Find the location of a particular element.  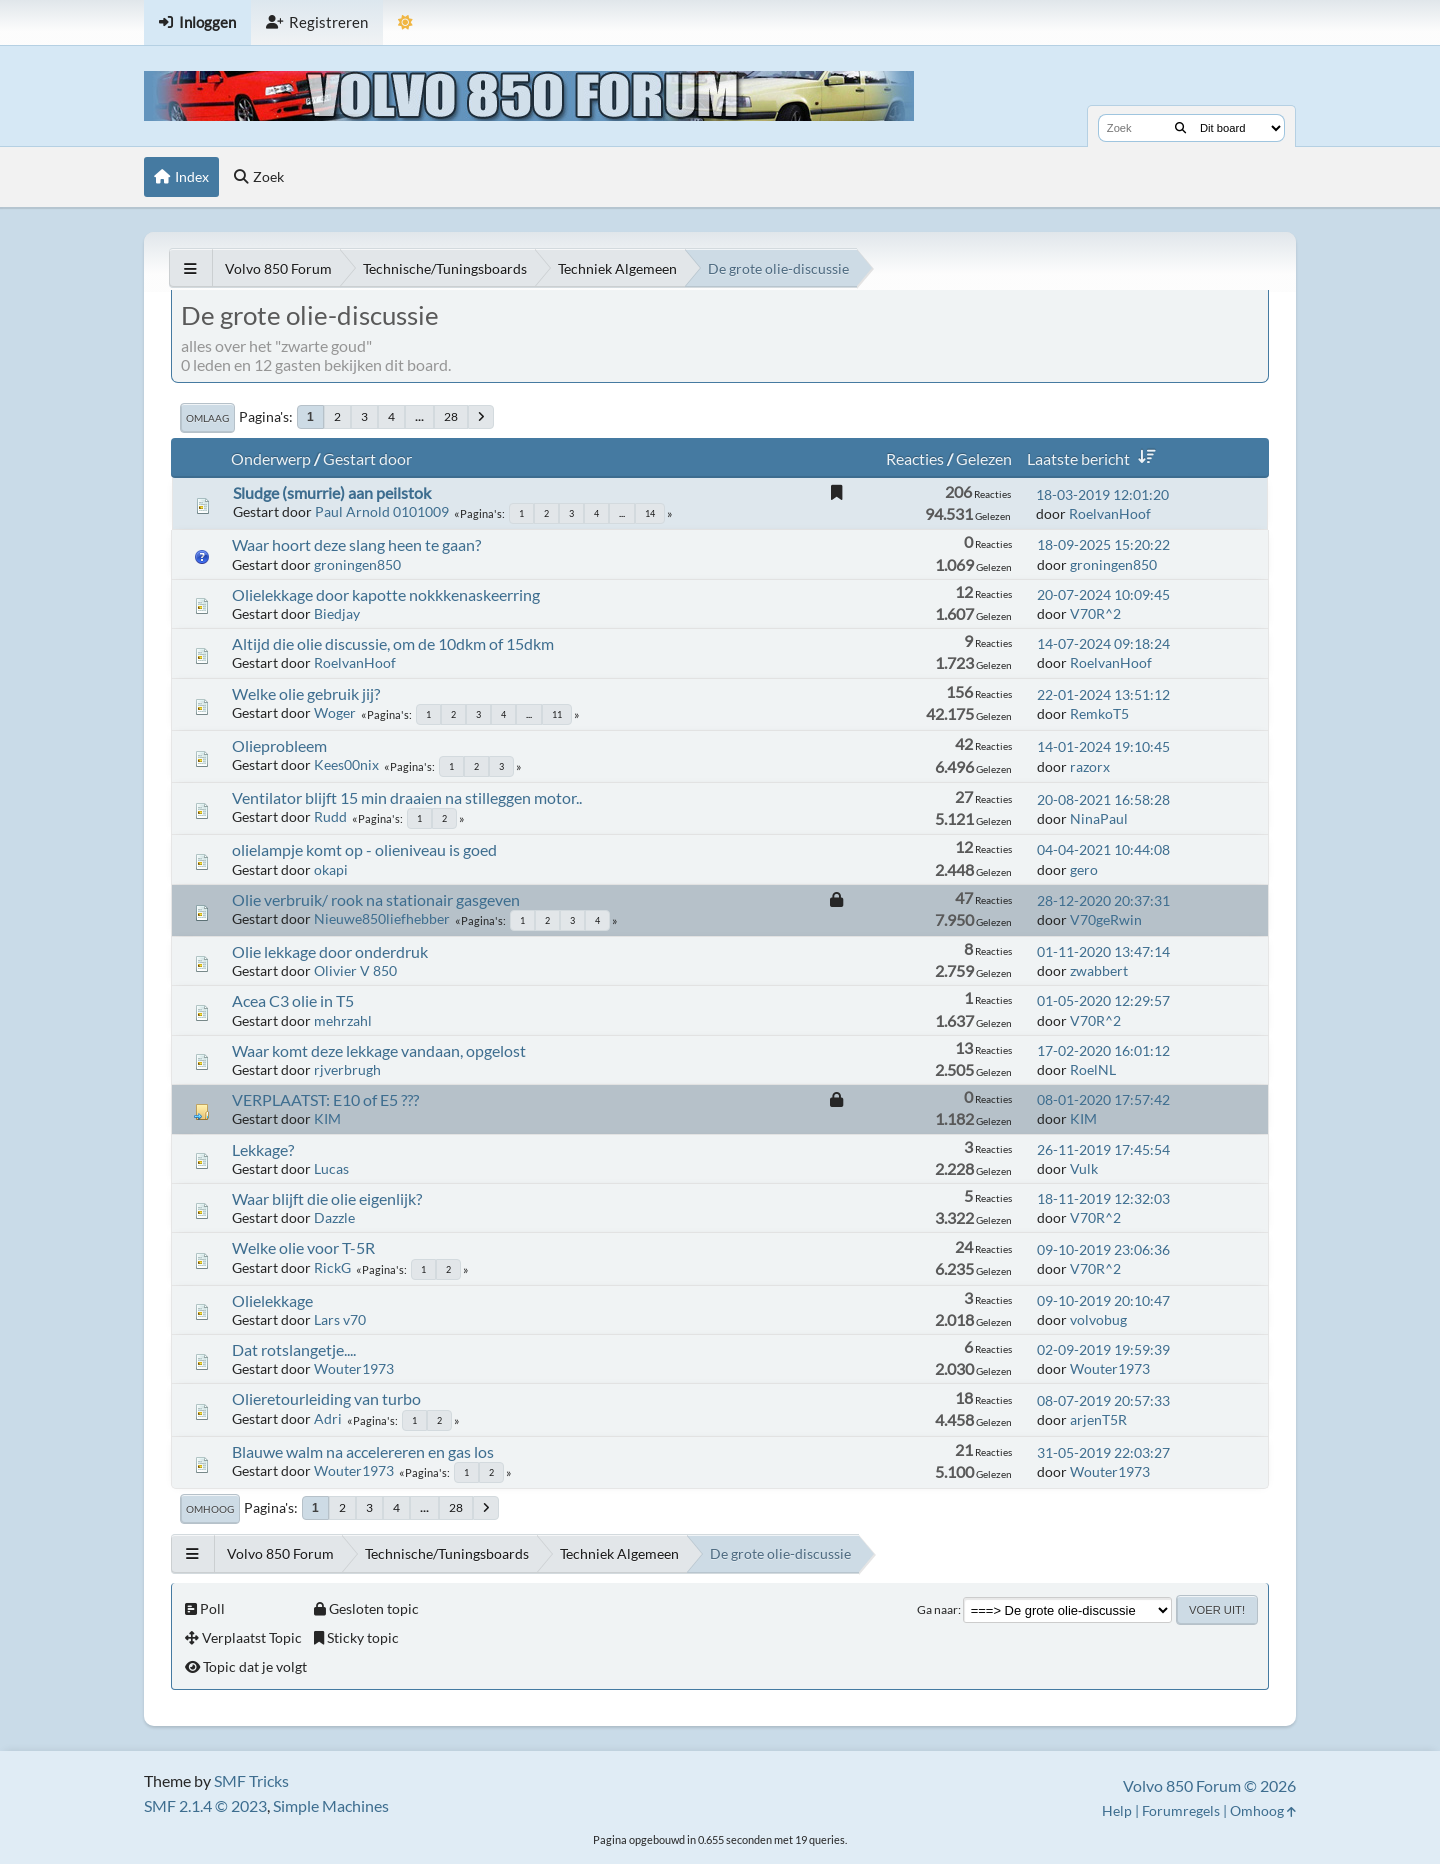

rjverbrugh is located at coordinates (347, 1069).